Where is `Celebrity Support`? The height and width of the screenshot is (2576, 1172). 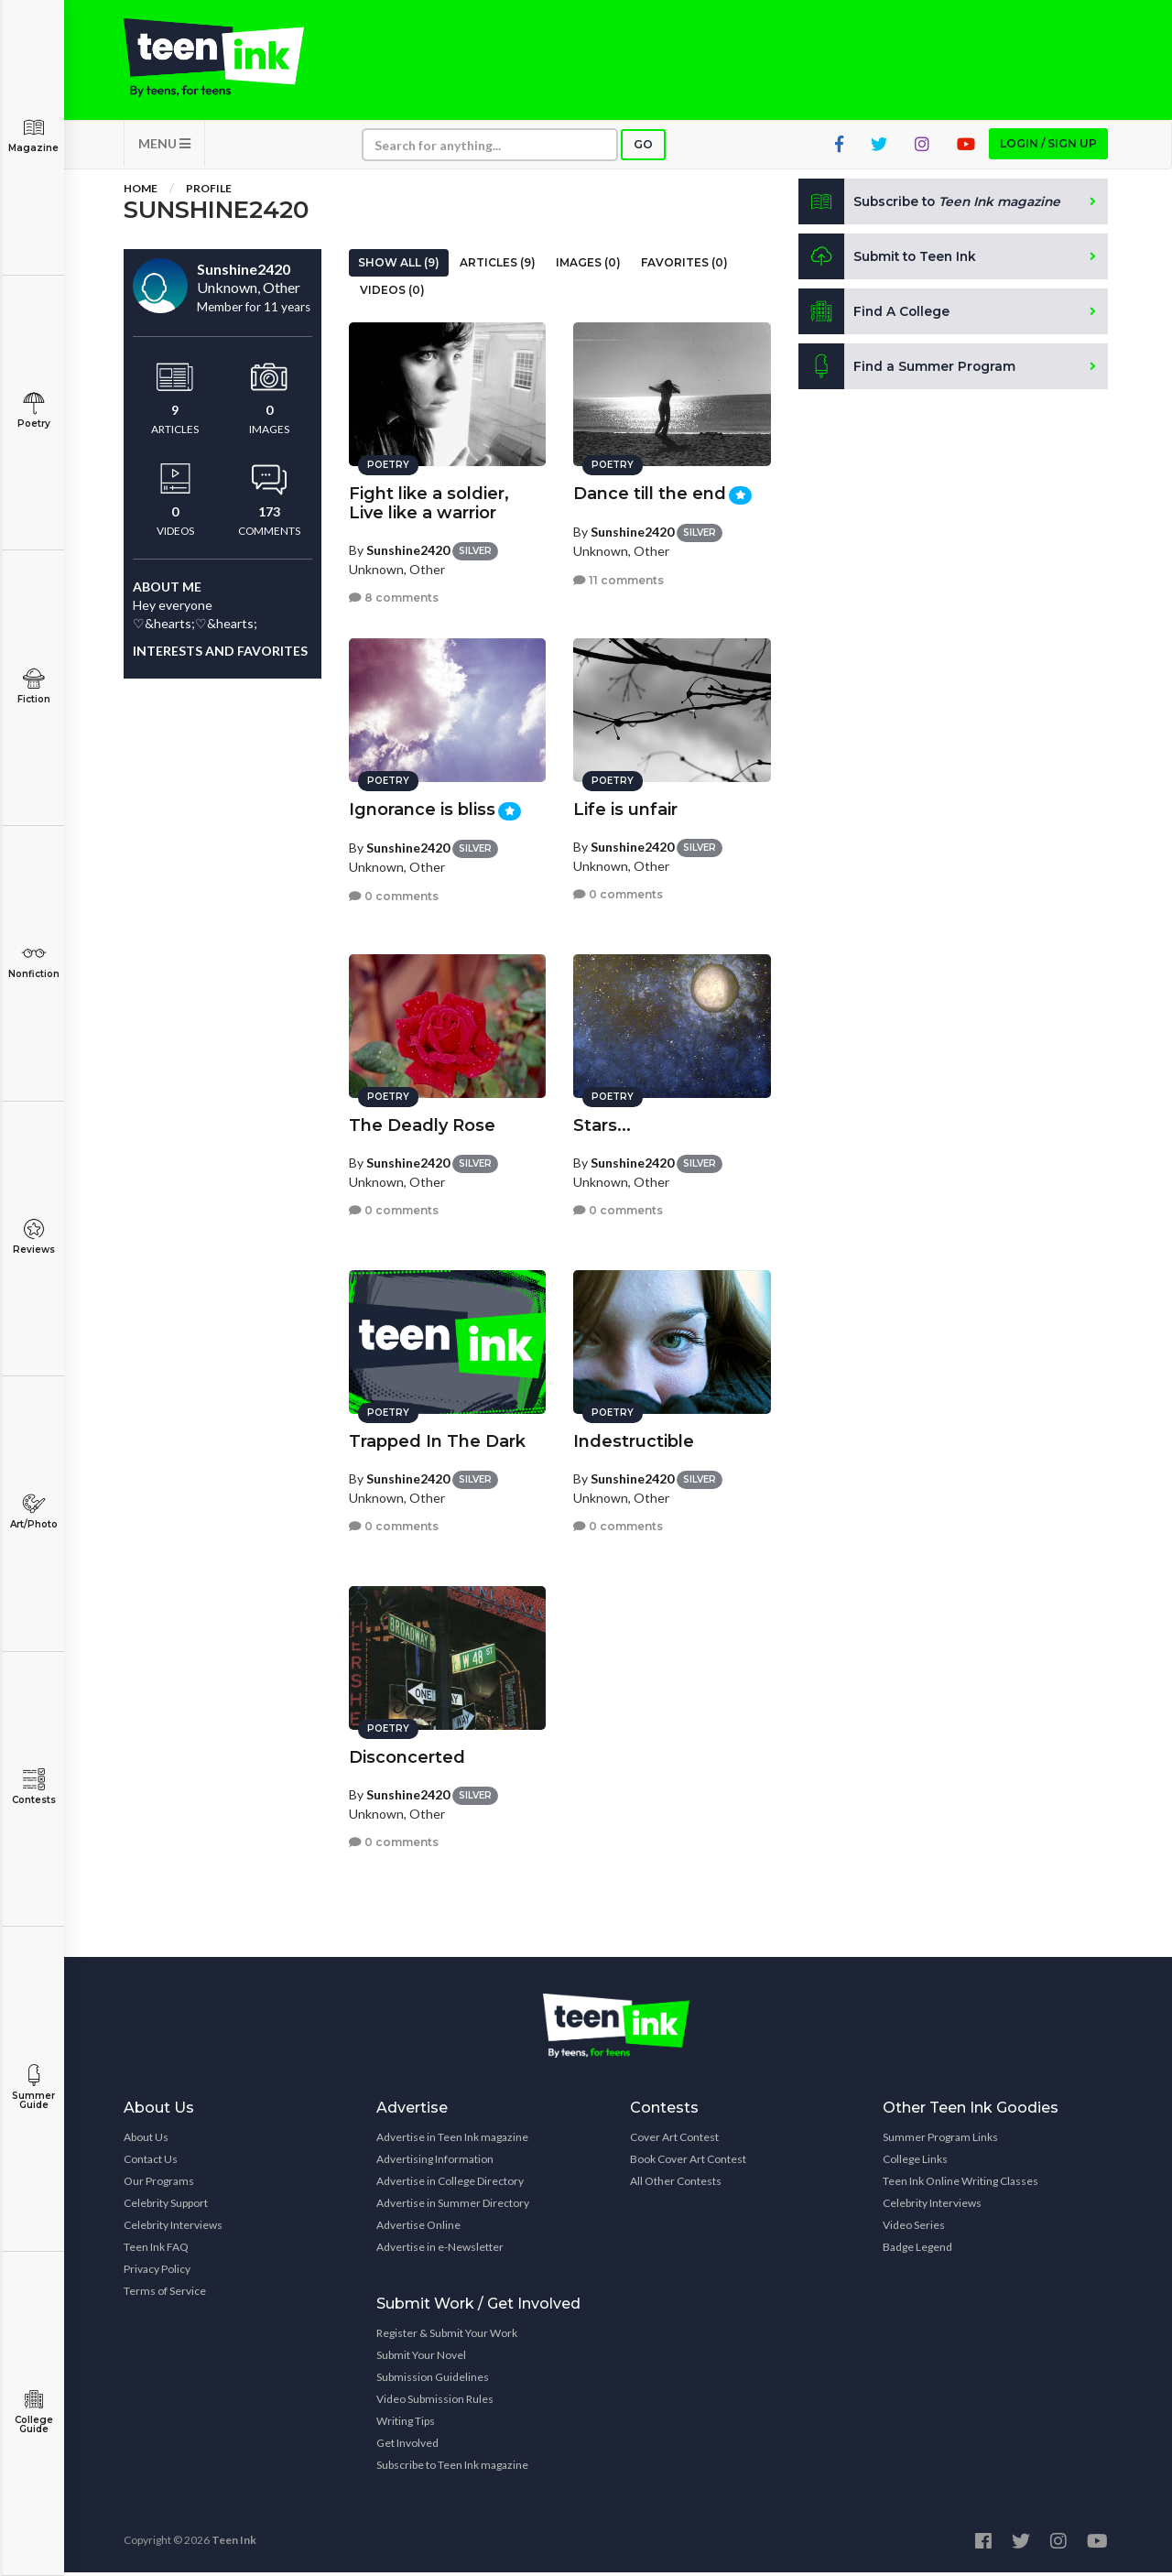
Celebrity Support is located at coordinates (166, 2206).